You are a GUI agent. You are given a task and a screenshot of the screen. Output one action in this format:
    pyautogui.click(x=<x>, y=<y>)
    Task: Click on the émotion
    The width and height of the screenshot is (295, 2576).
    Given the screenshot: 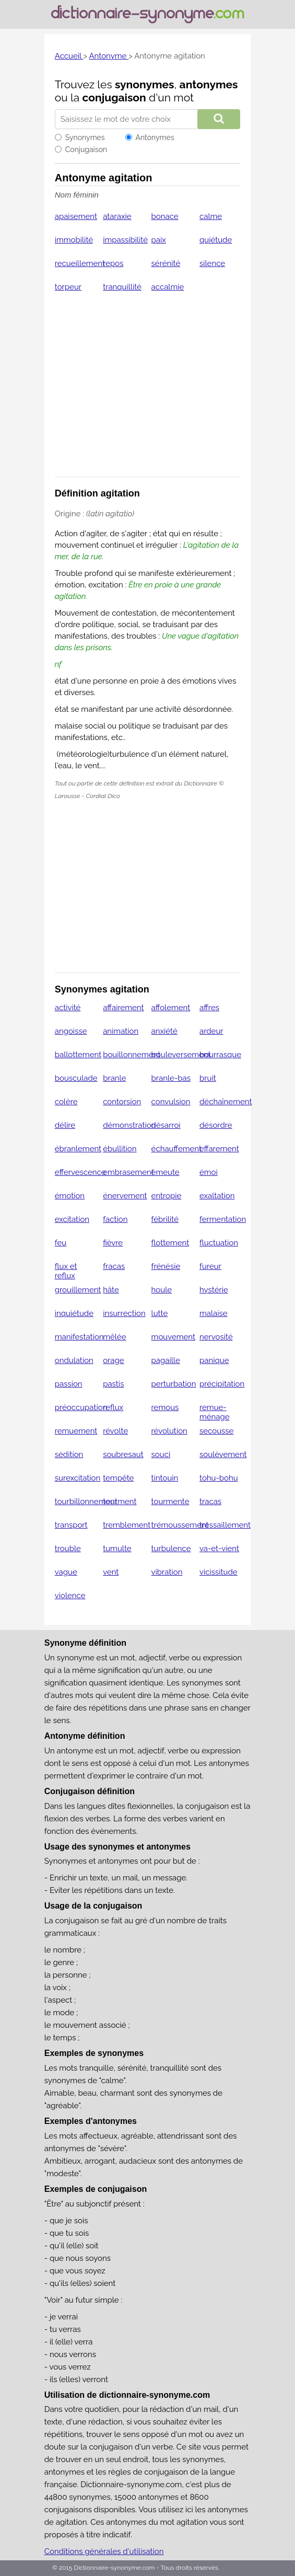 What is the action you would take?
    pyautogui.click(x=70, y=1195)
    